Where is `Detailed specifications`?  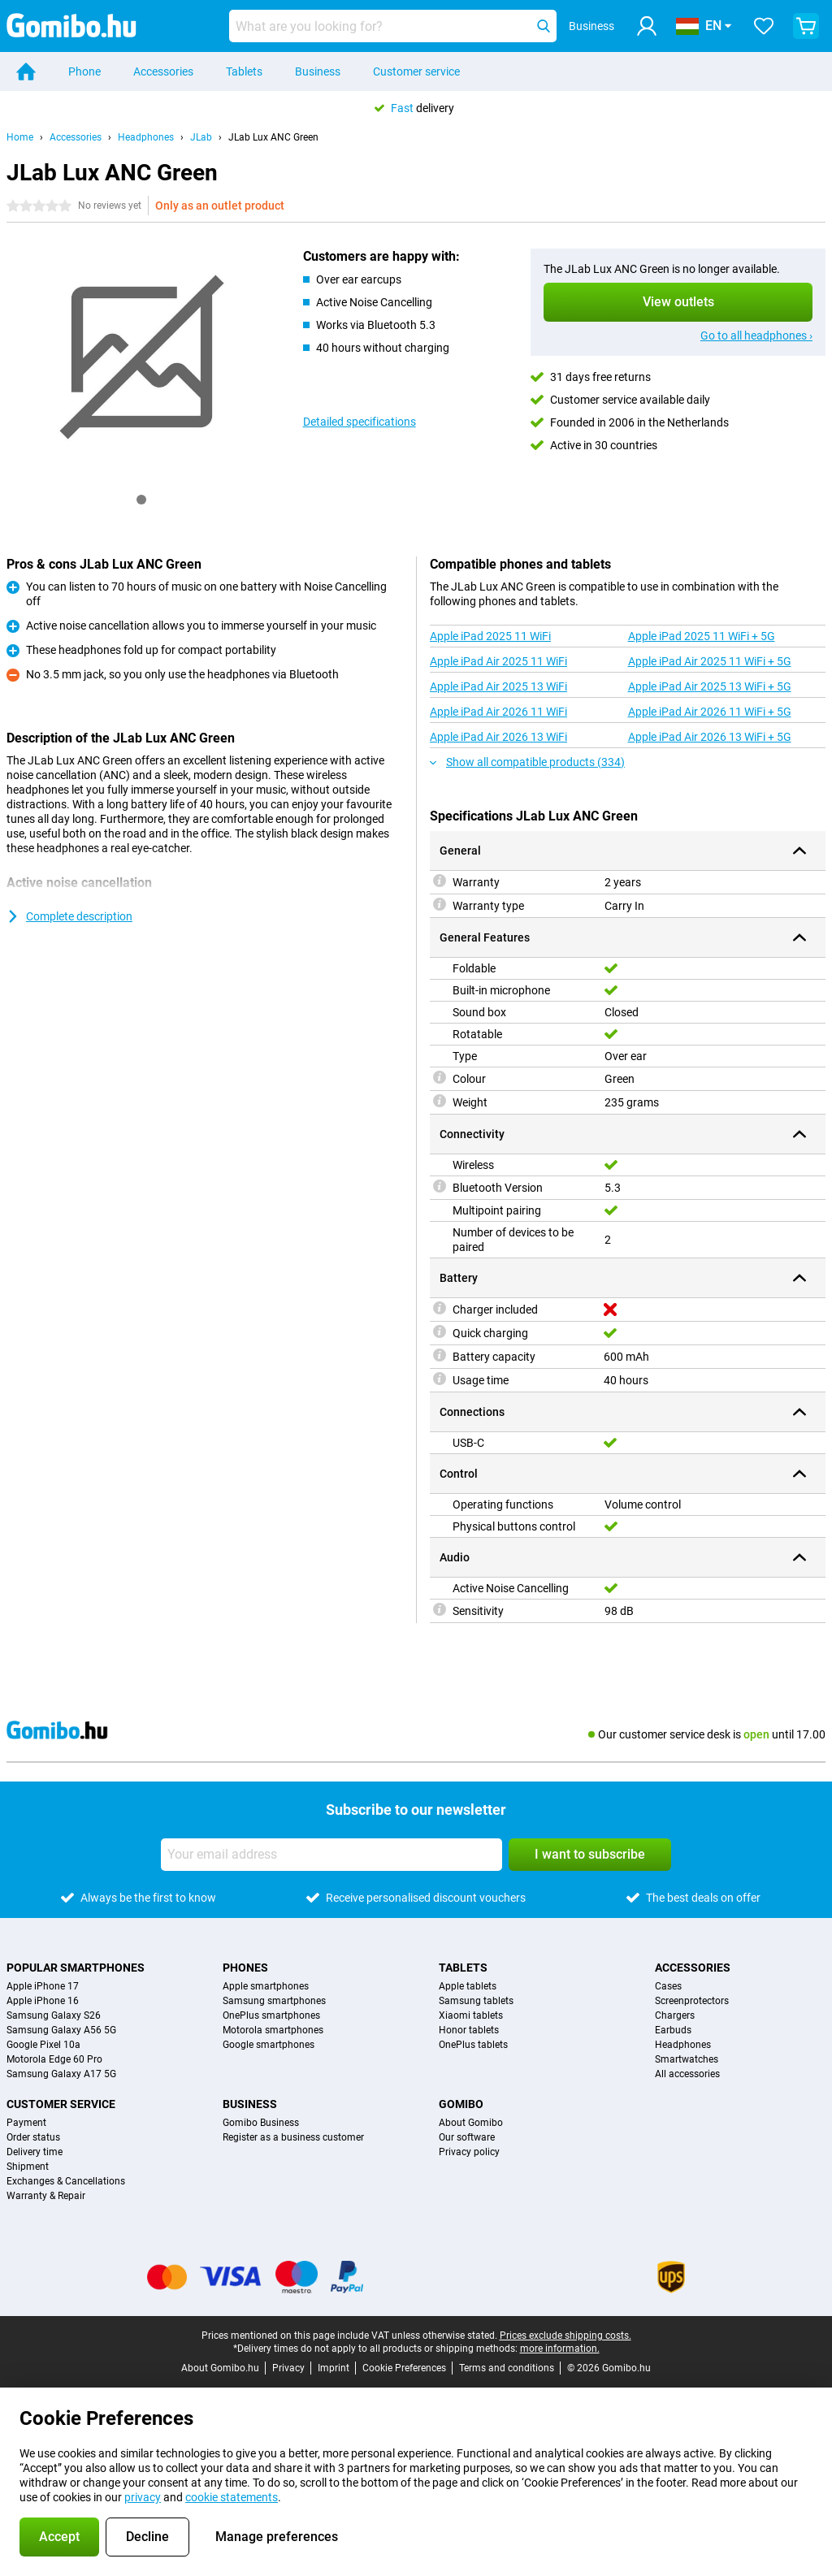 Detailed specifications is located at coordinates (359, 421).